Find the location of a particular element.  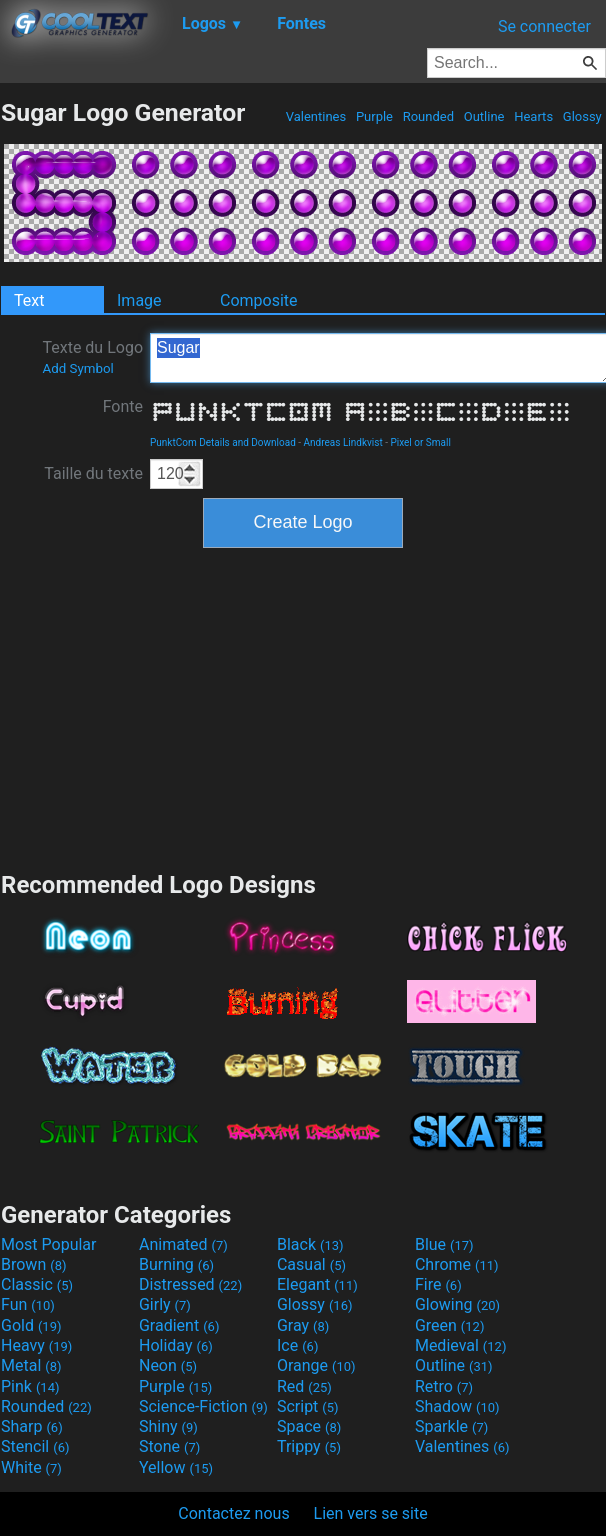

Purple is located at coordinates (375, 116).